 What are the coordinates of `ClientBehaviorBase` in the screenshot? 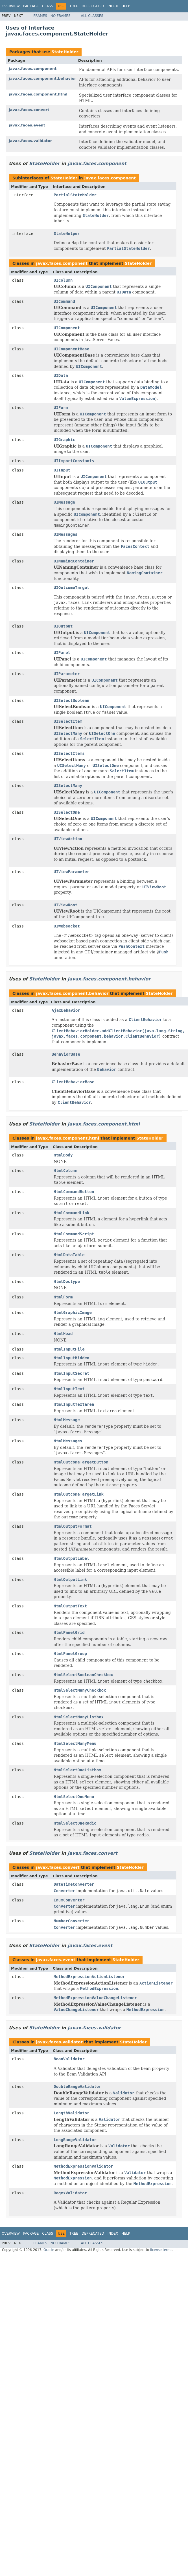 It's located at (73, 1082).